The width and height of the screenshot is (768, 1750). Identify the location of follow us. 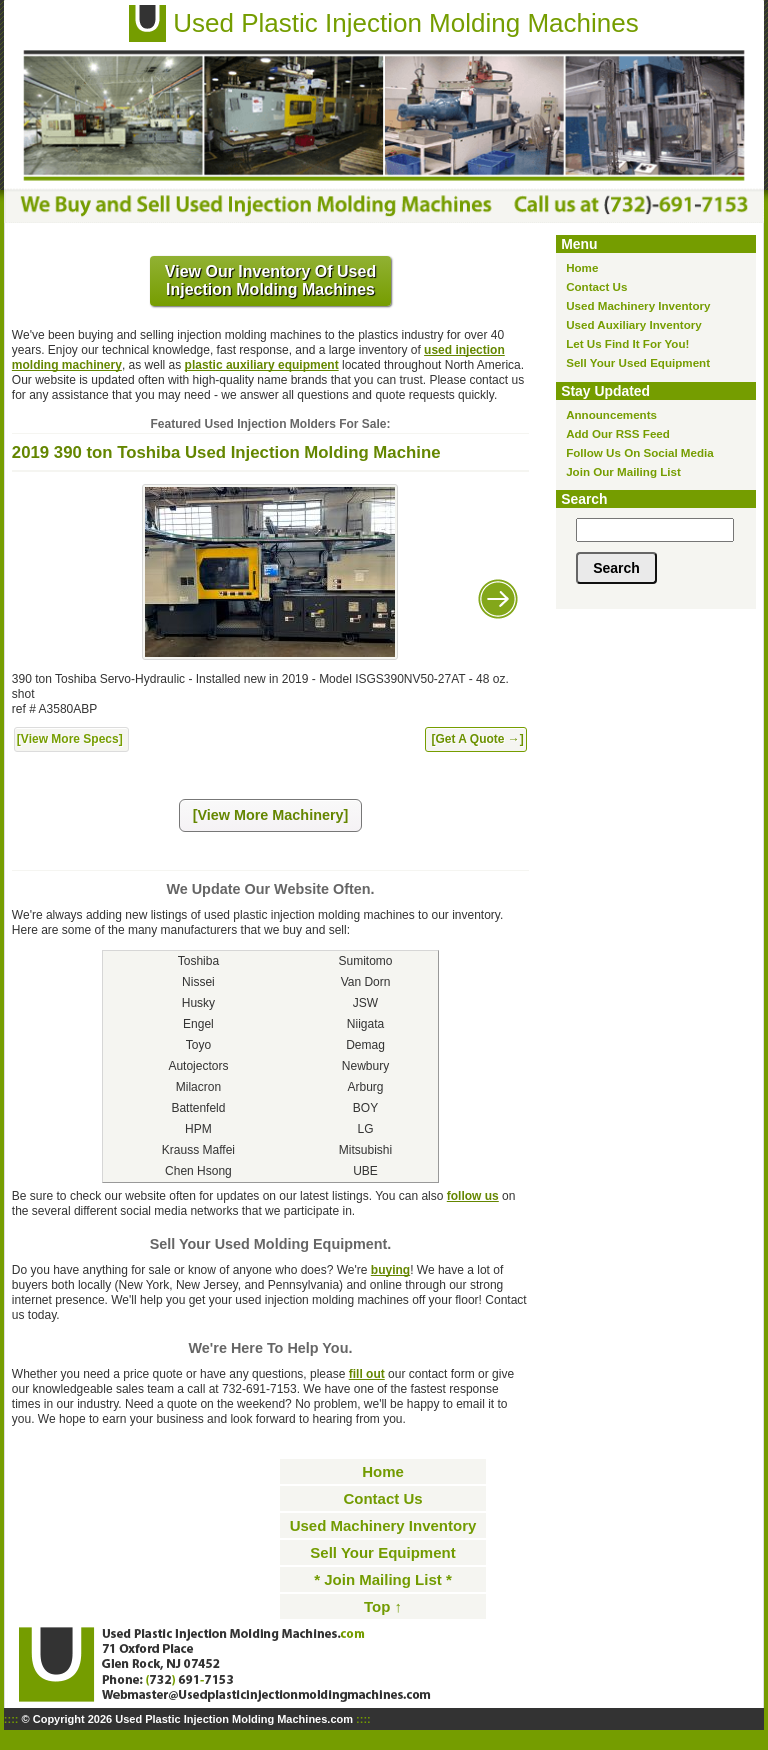
(473, 1196).